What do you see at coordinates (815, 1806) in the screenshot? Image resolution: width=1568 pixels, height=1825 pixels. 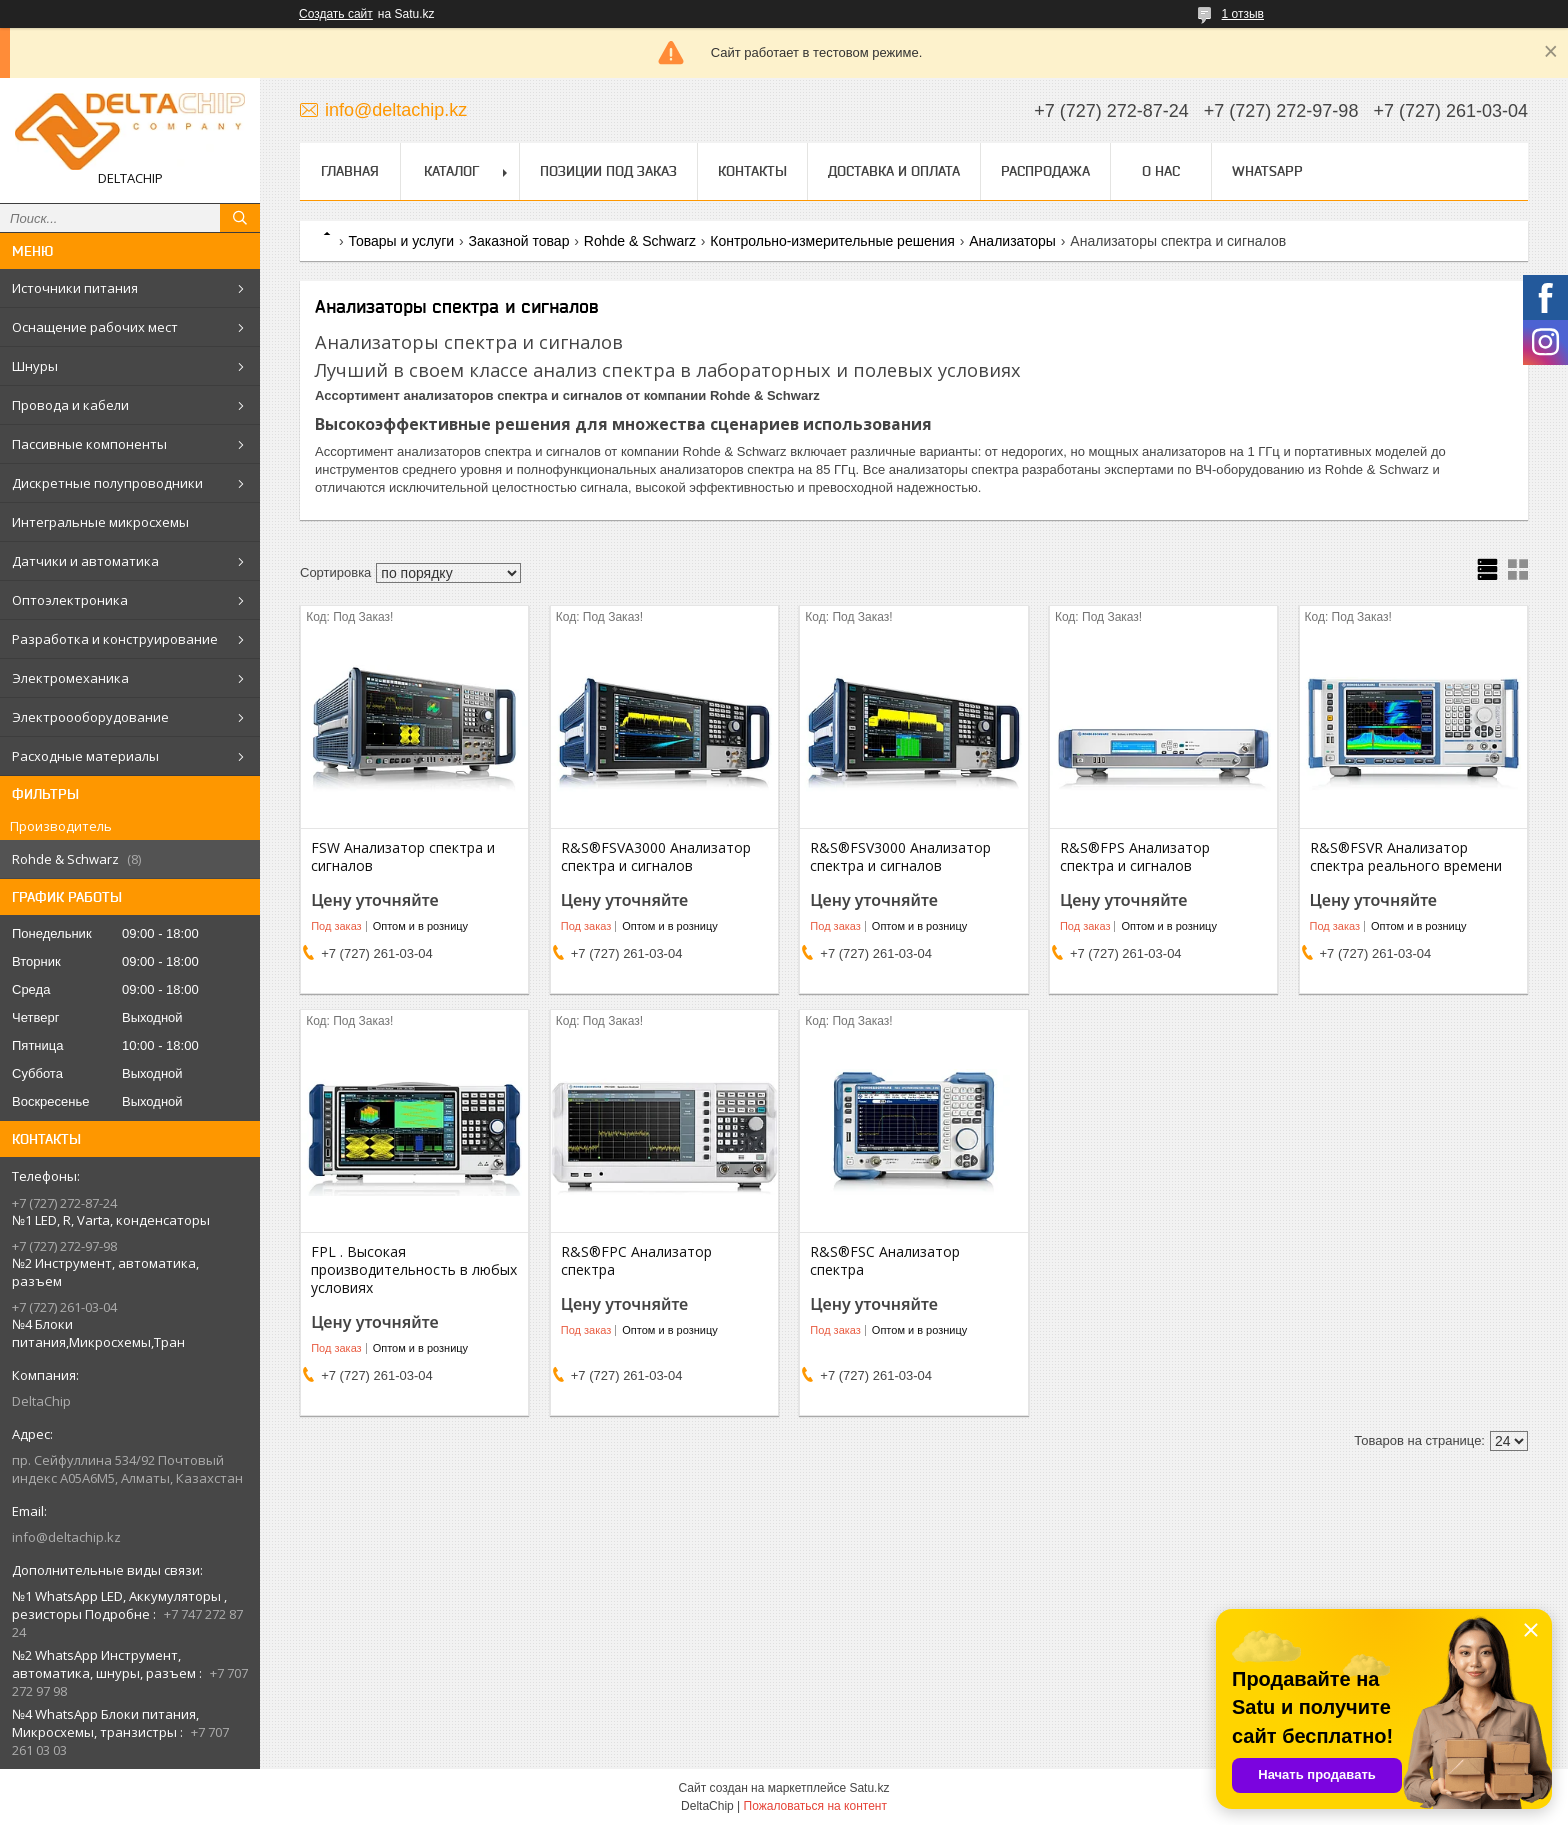 I see `Пожаловаться на контент` at bounding box center [815, 1806].